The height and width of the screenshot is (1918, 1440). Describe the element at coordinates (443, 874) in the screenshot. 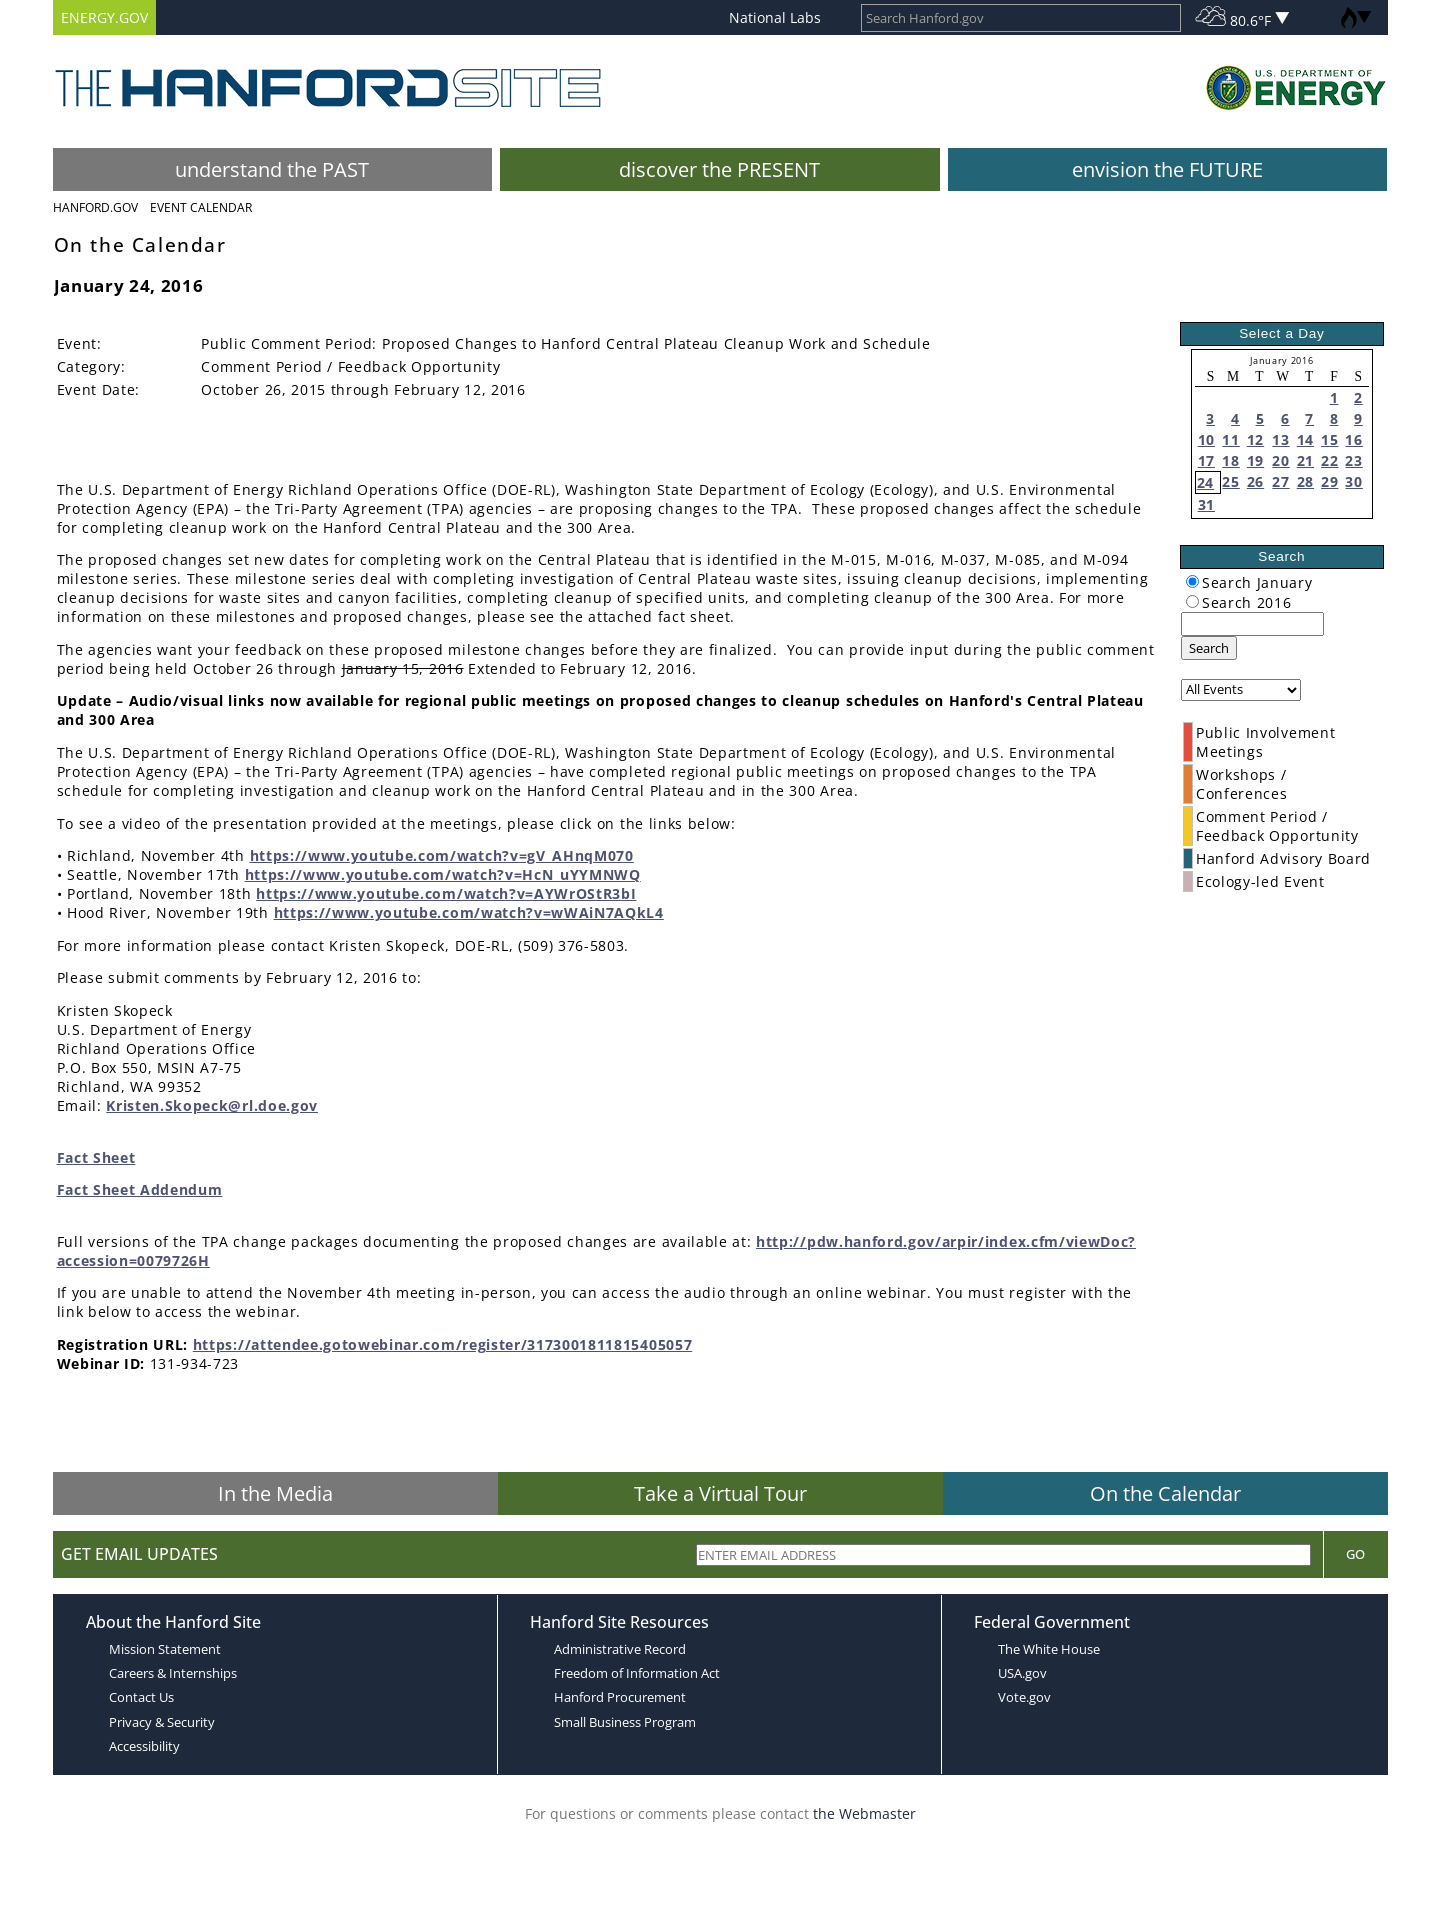

I see `https://www.youtube.com/watch?v=HcN_uYYMNWQ` at that location.